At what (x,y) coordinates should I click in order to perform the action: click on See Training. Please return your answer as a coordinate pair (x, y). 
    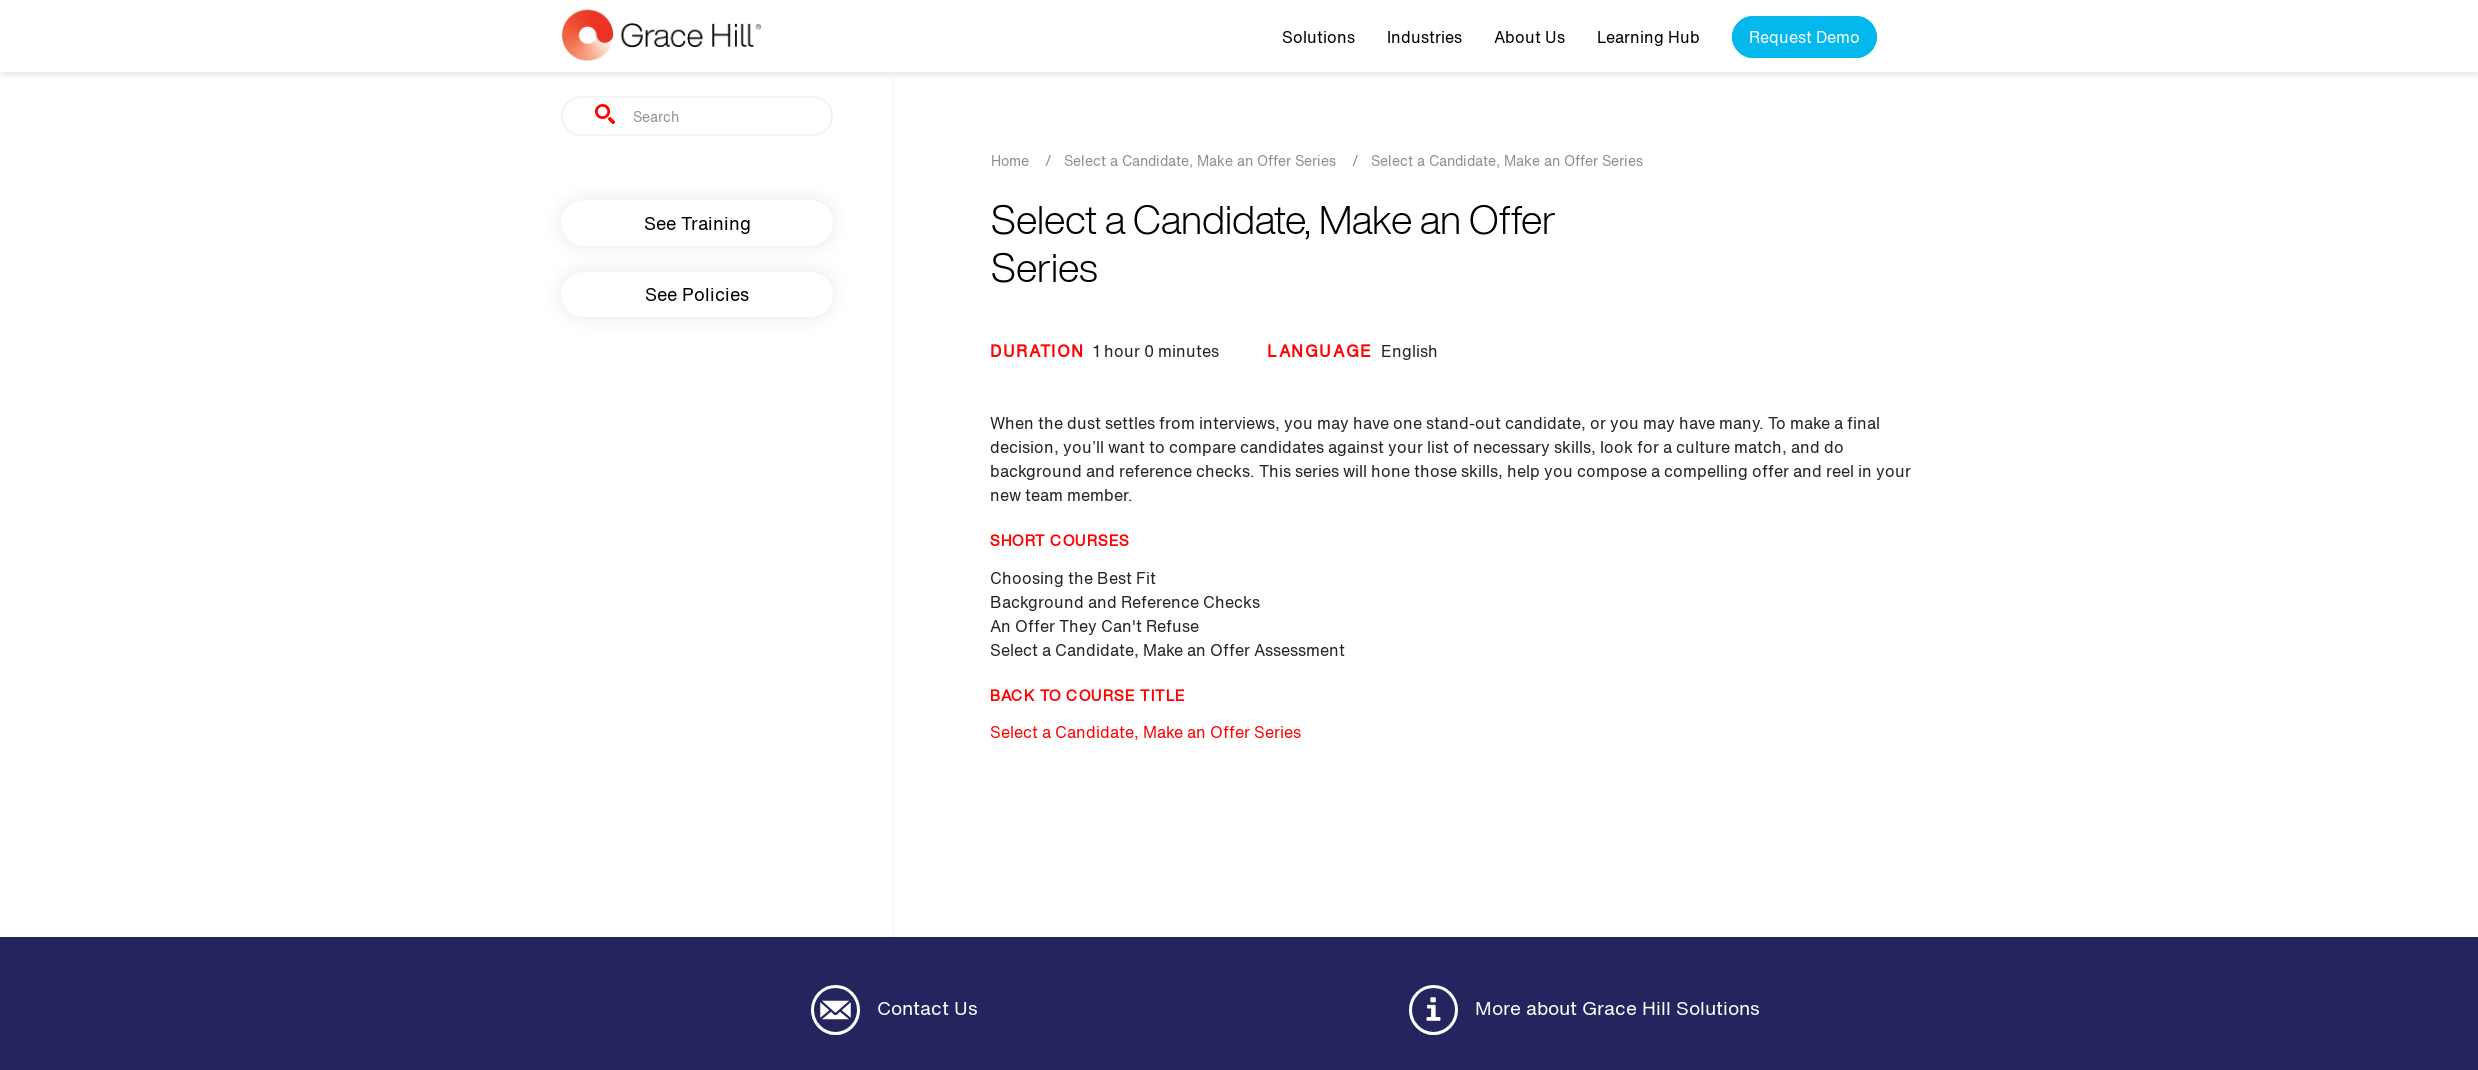
    Looking at the image, I should click on (697, 223).